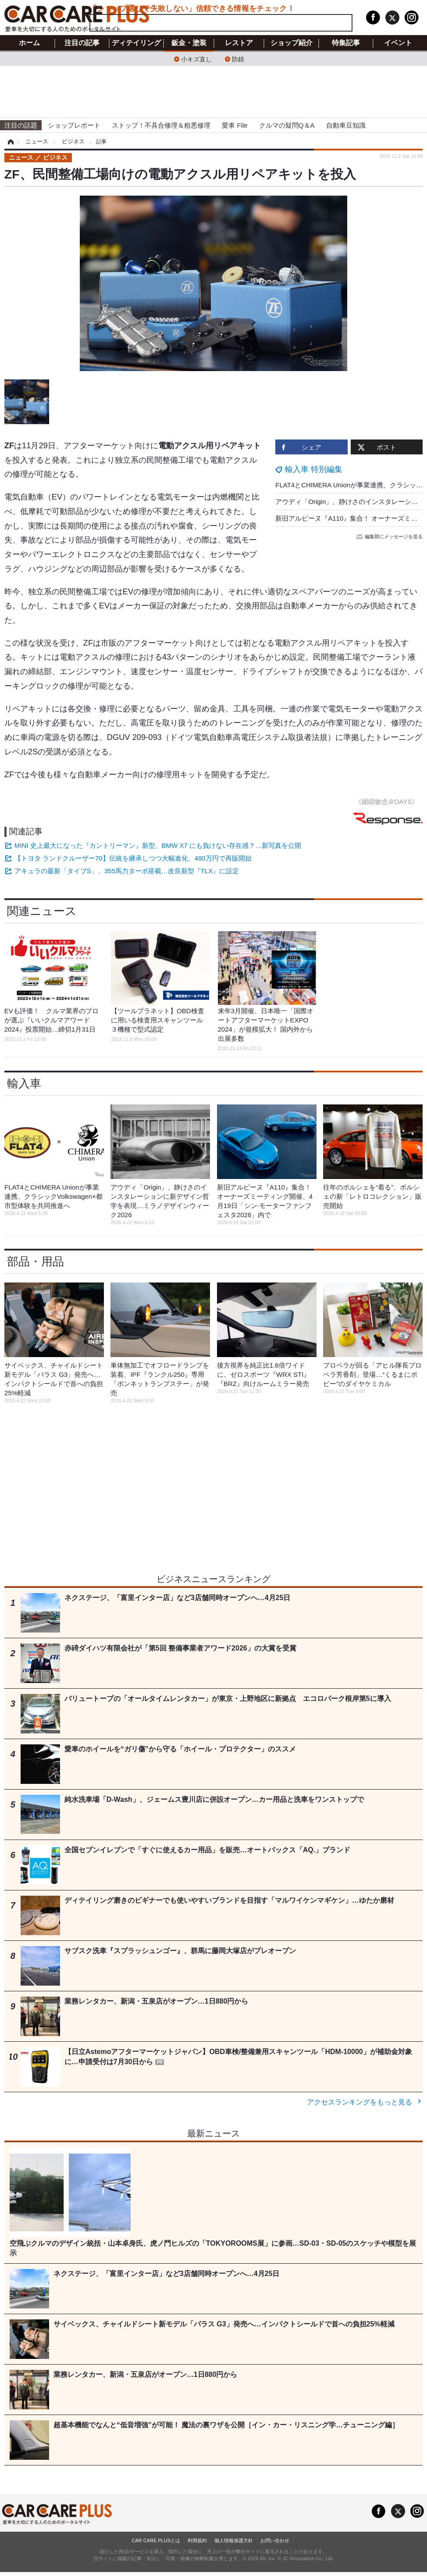  Describe the element at coordinates (274, 2540) in the screenshot. I see `お問い合わせ` at that location.